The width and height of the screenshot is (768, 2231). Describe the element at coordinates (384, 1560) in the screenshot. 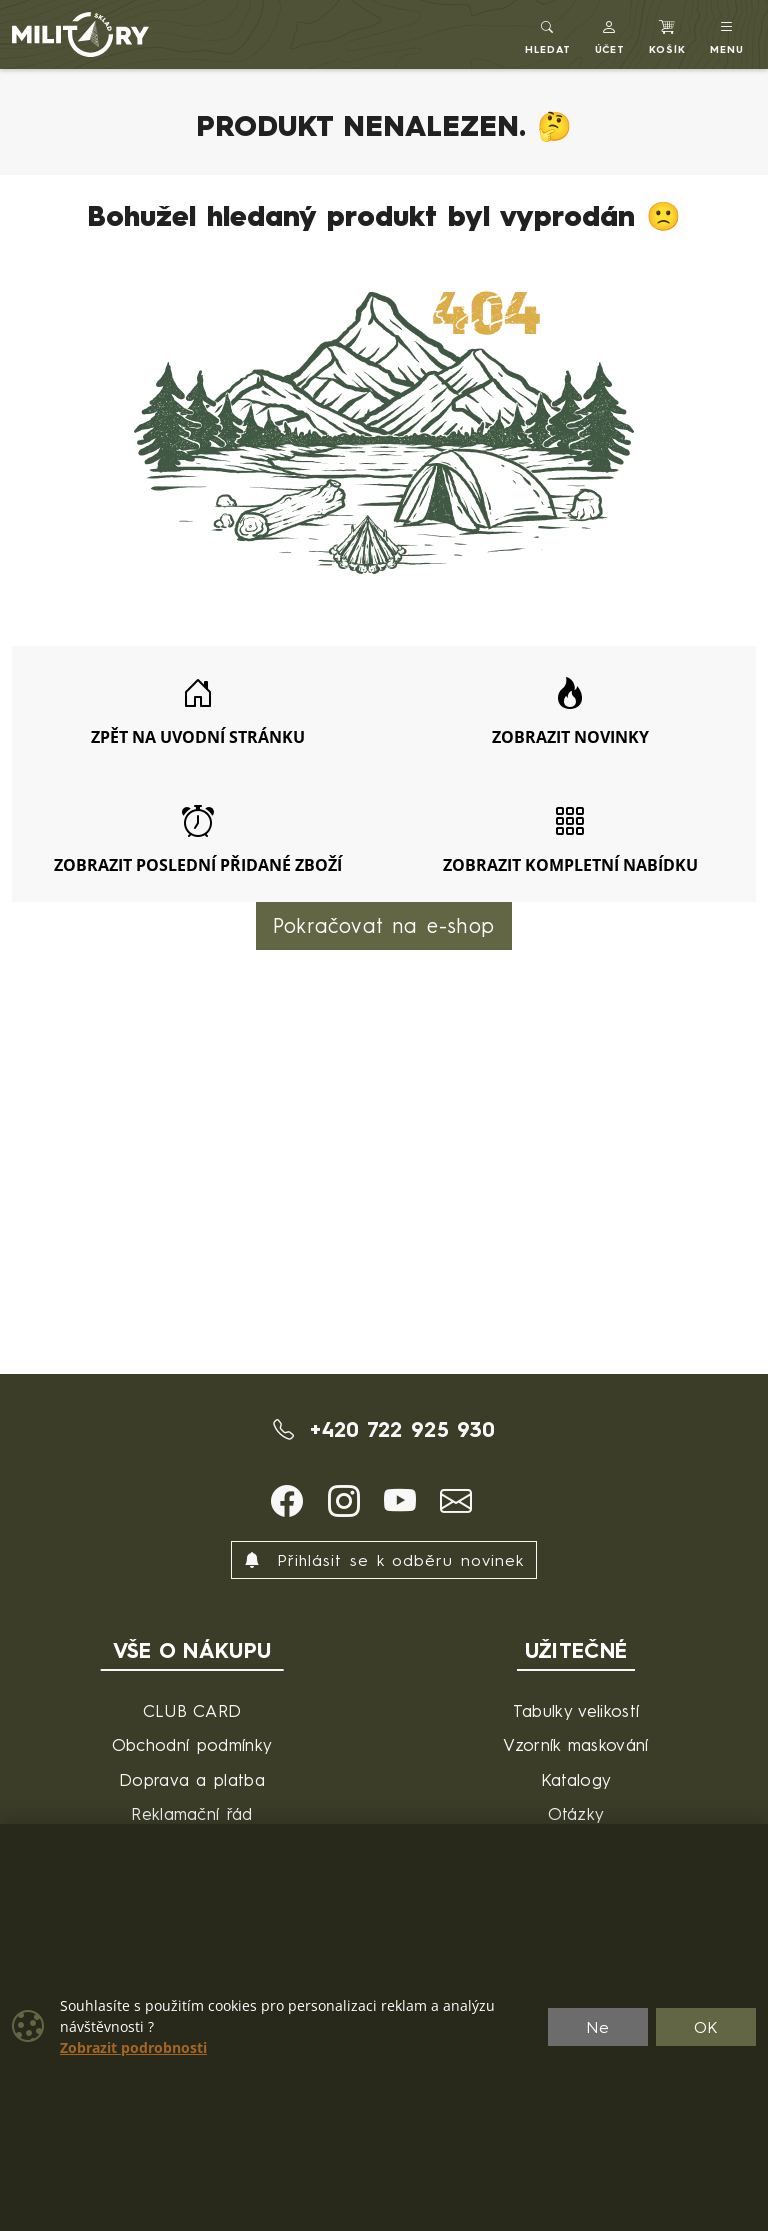

I see `Přihlásit se k odběru novinek` at that location.